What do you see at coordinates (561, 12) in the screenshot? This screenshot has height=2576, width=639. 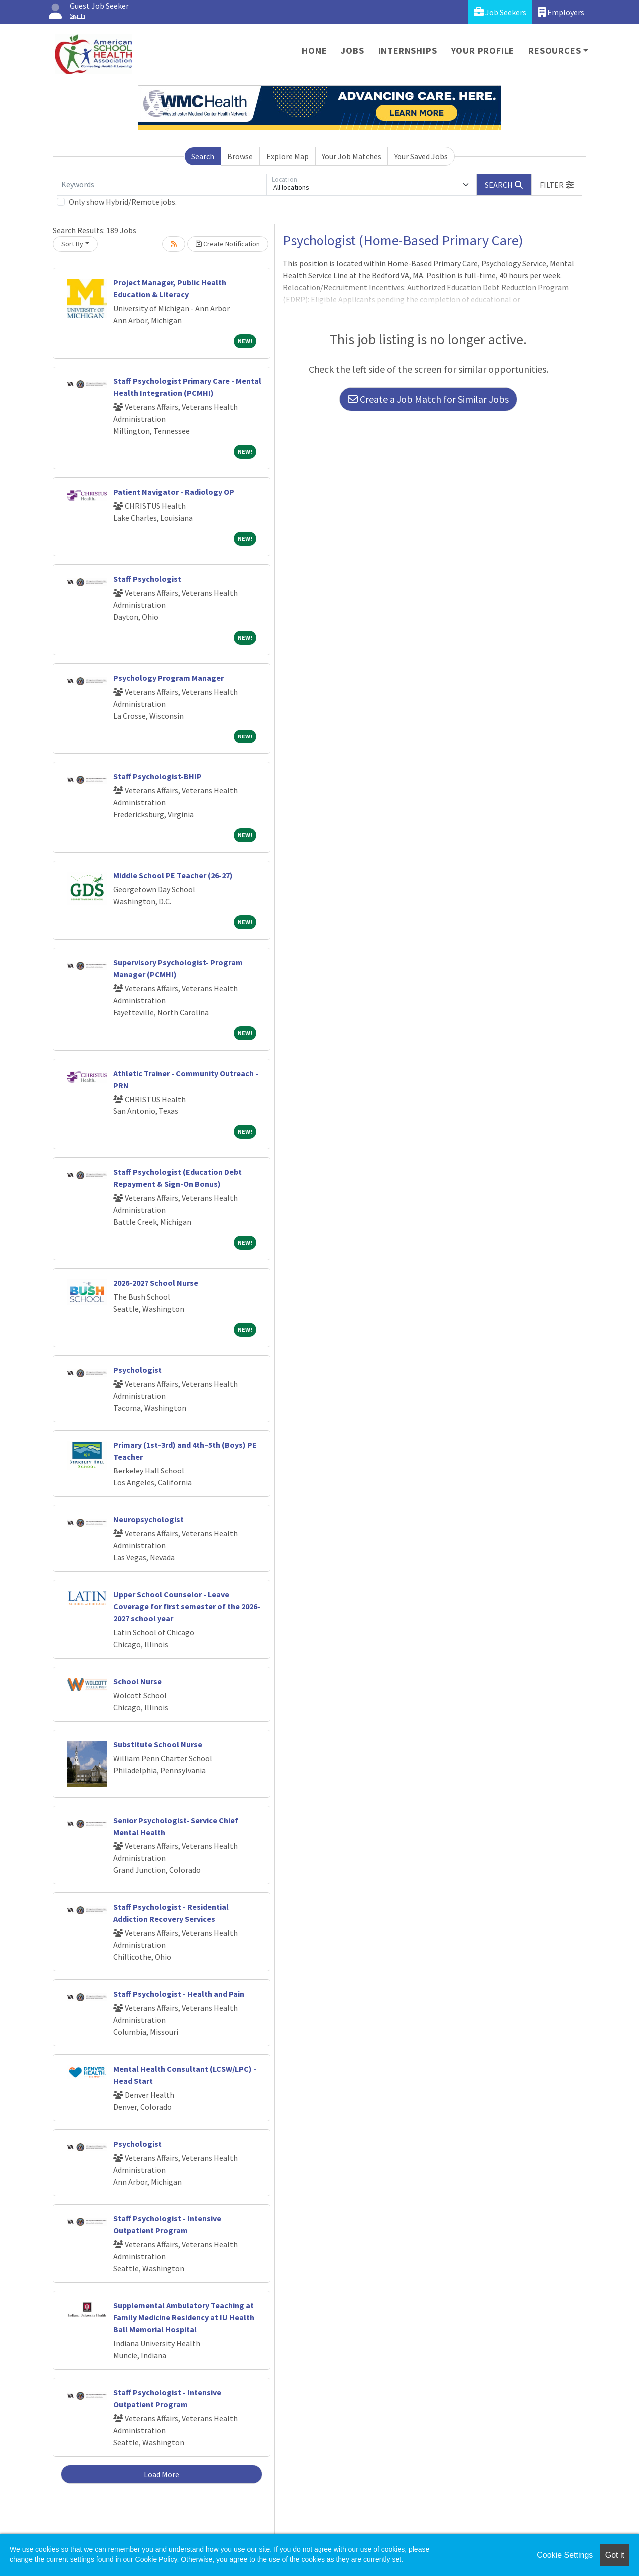 I see `Employers` at bounding box center [561, 12].